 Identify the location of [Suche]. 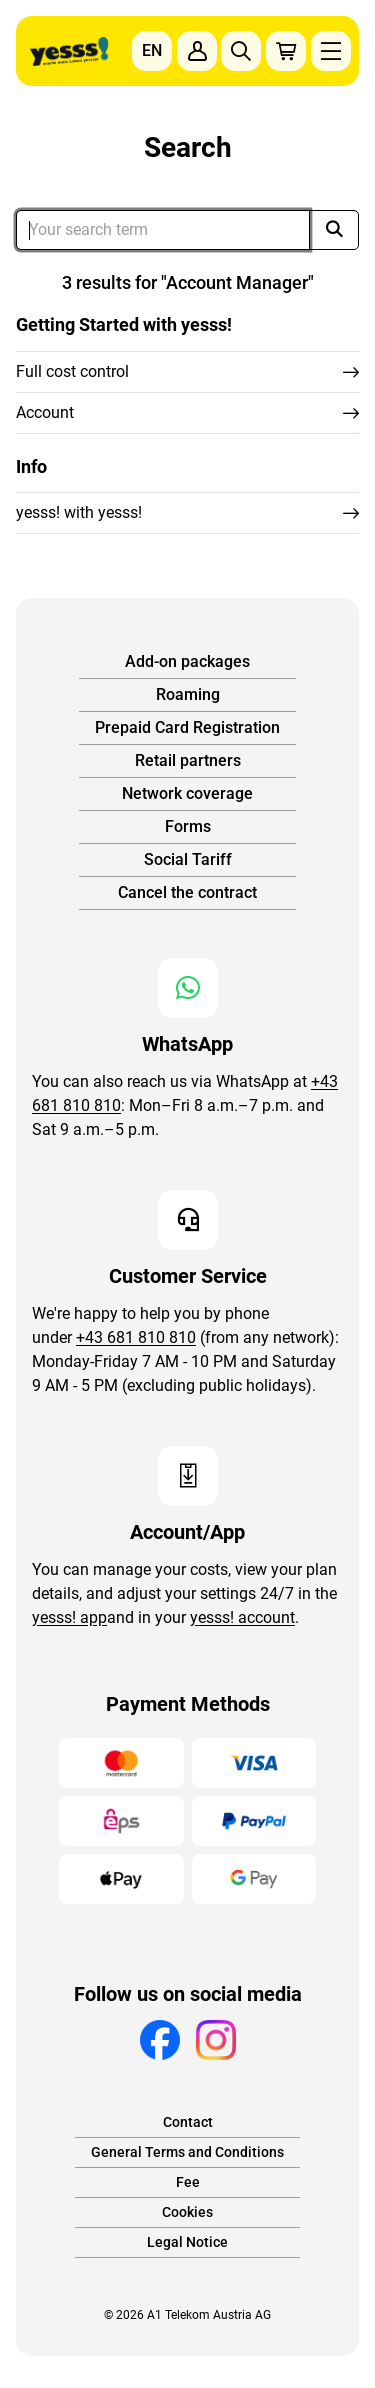
(334, 230).